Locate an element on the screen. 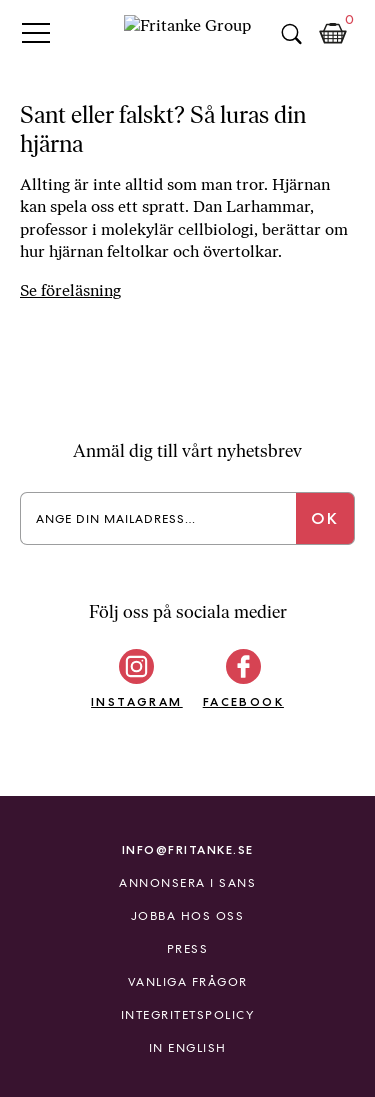 The image size is (375, 1097). Primary Menu is located at coordinates (36, 32).